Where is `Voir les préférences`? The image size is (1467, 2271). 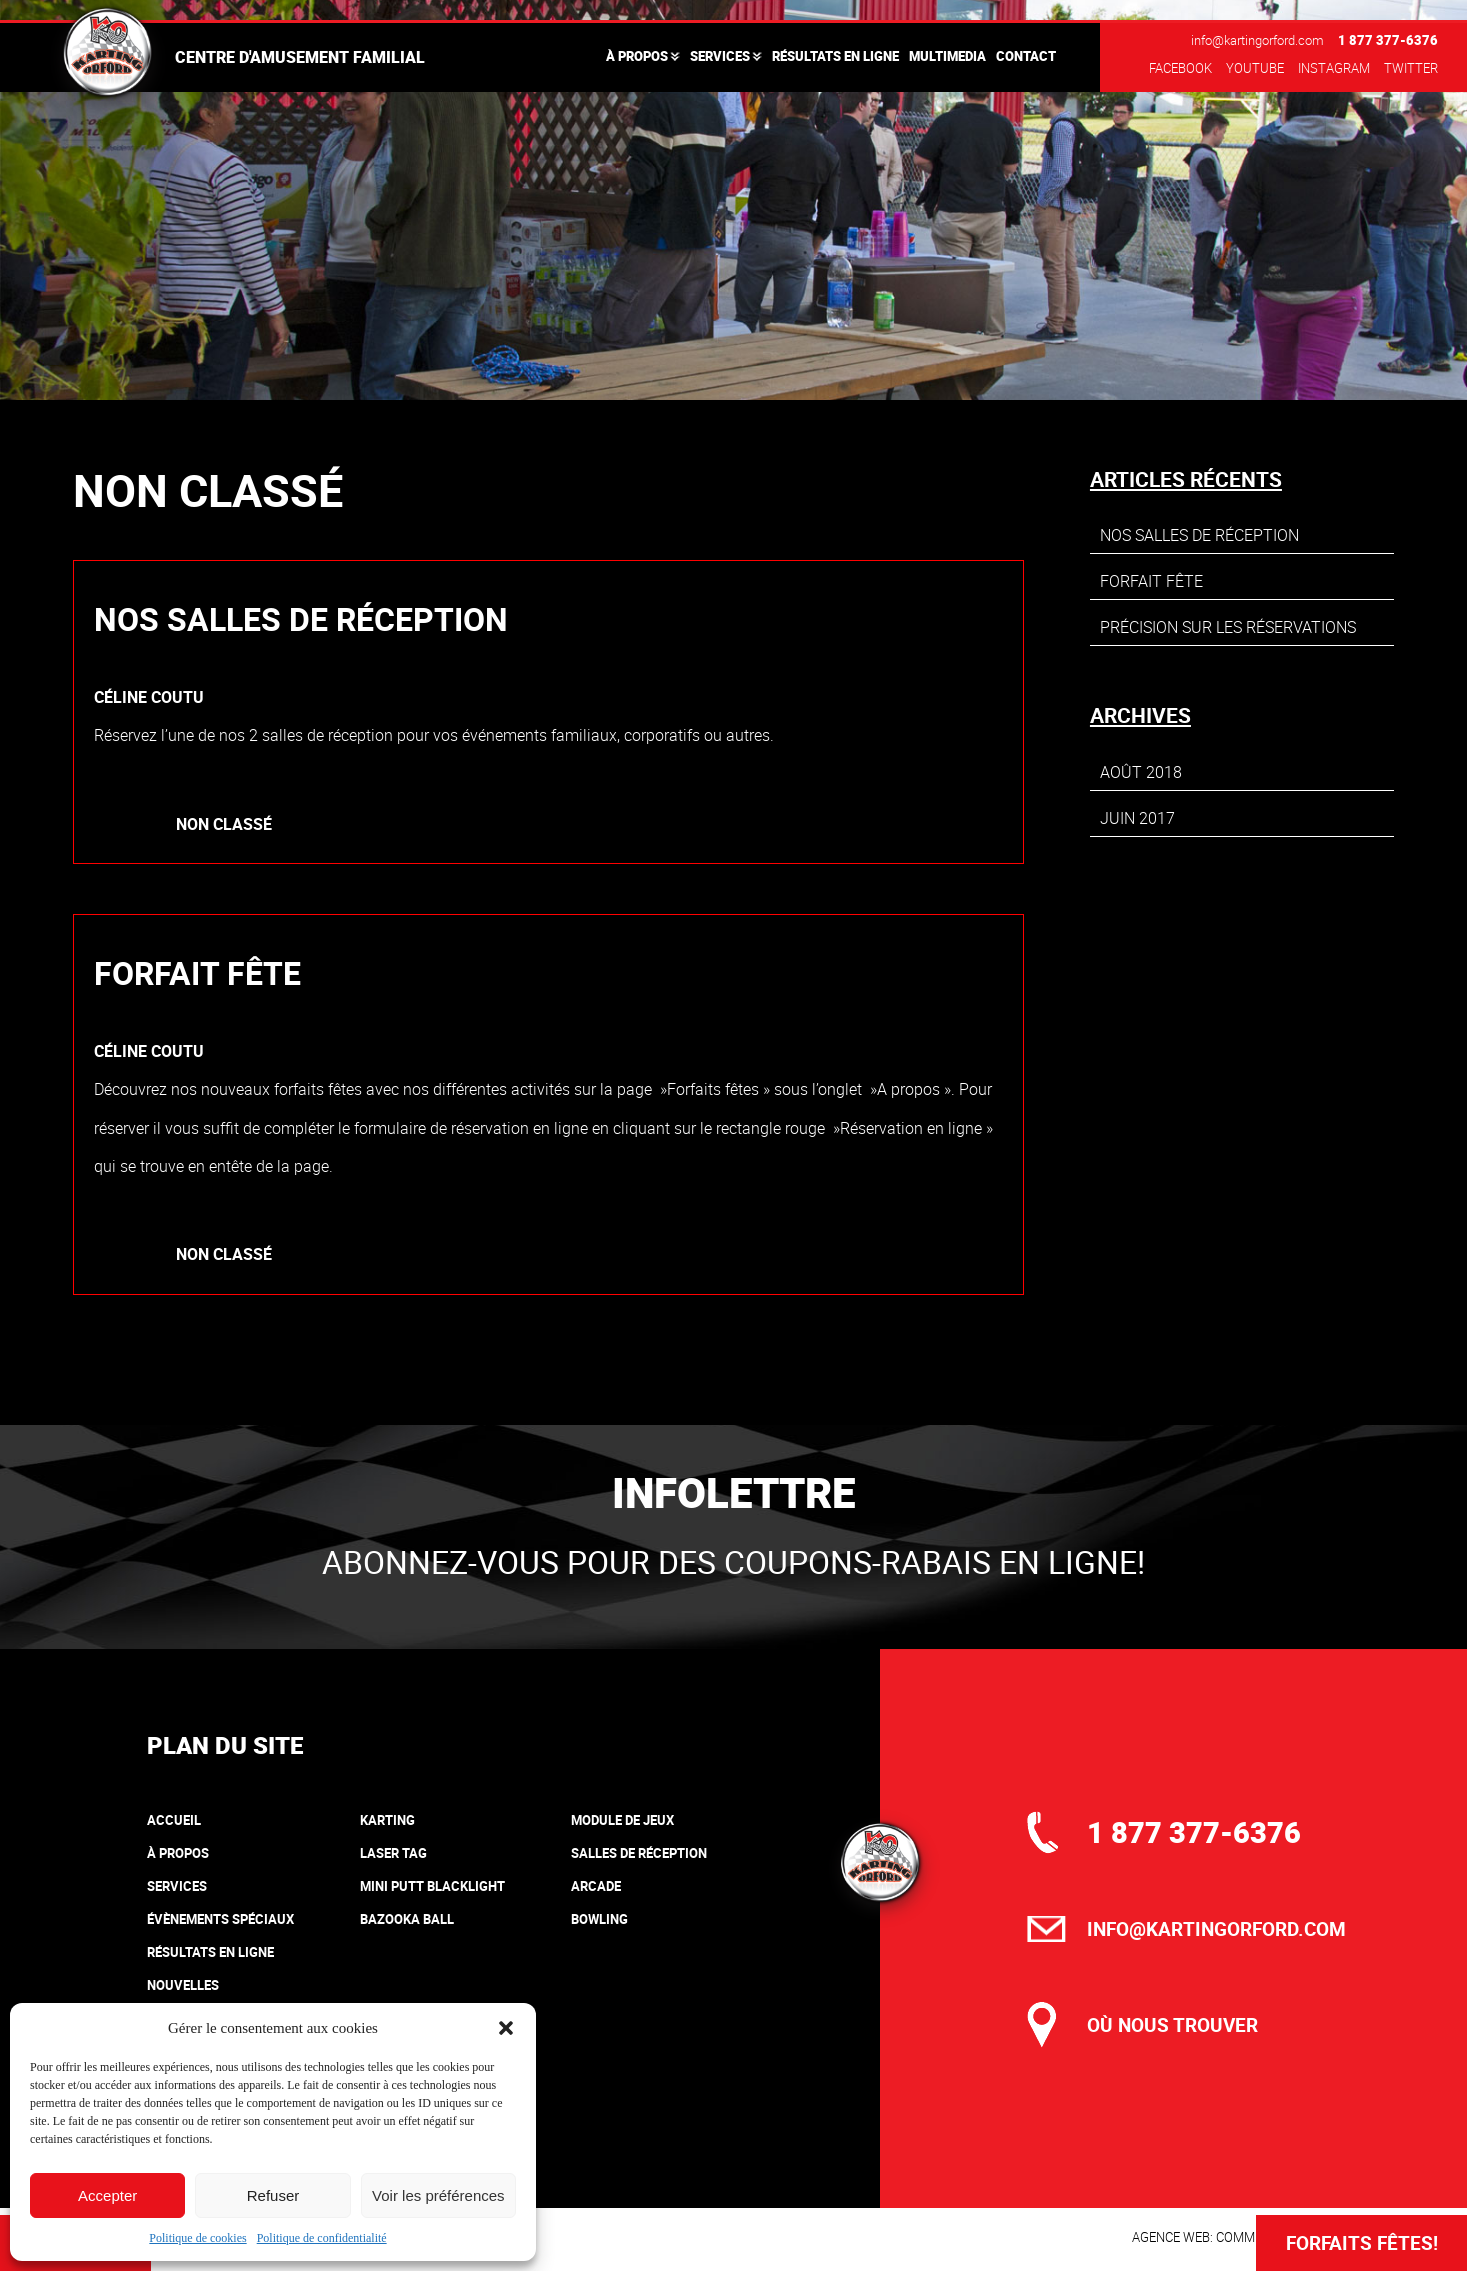 Voir les préférences is located at coordinates (438, 2195).